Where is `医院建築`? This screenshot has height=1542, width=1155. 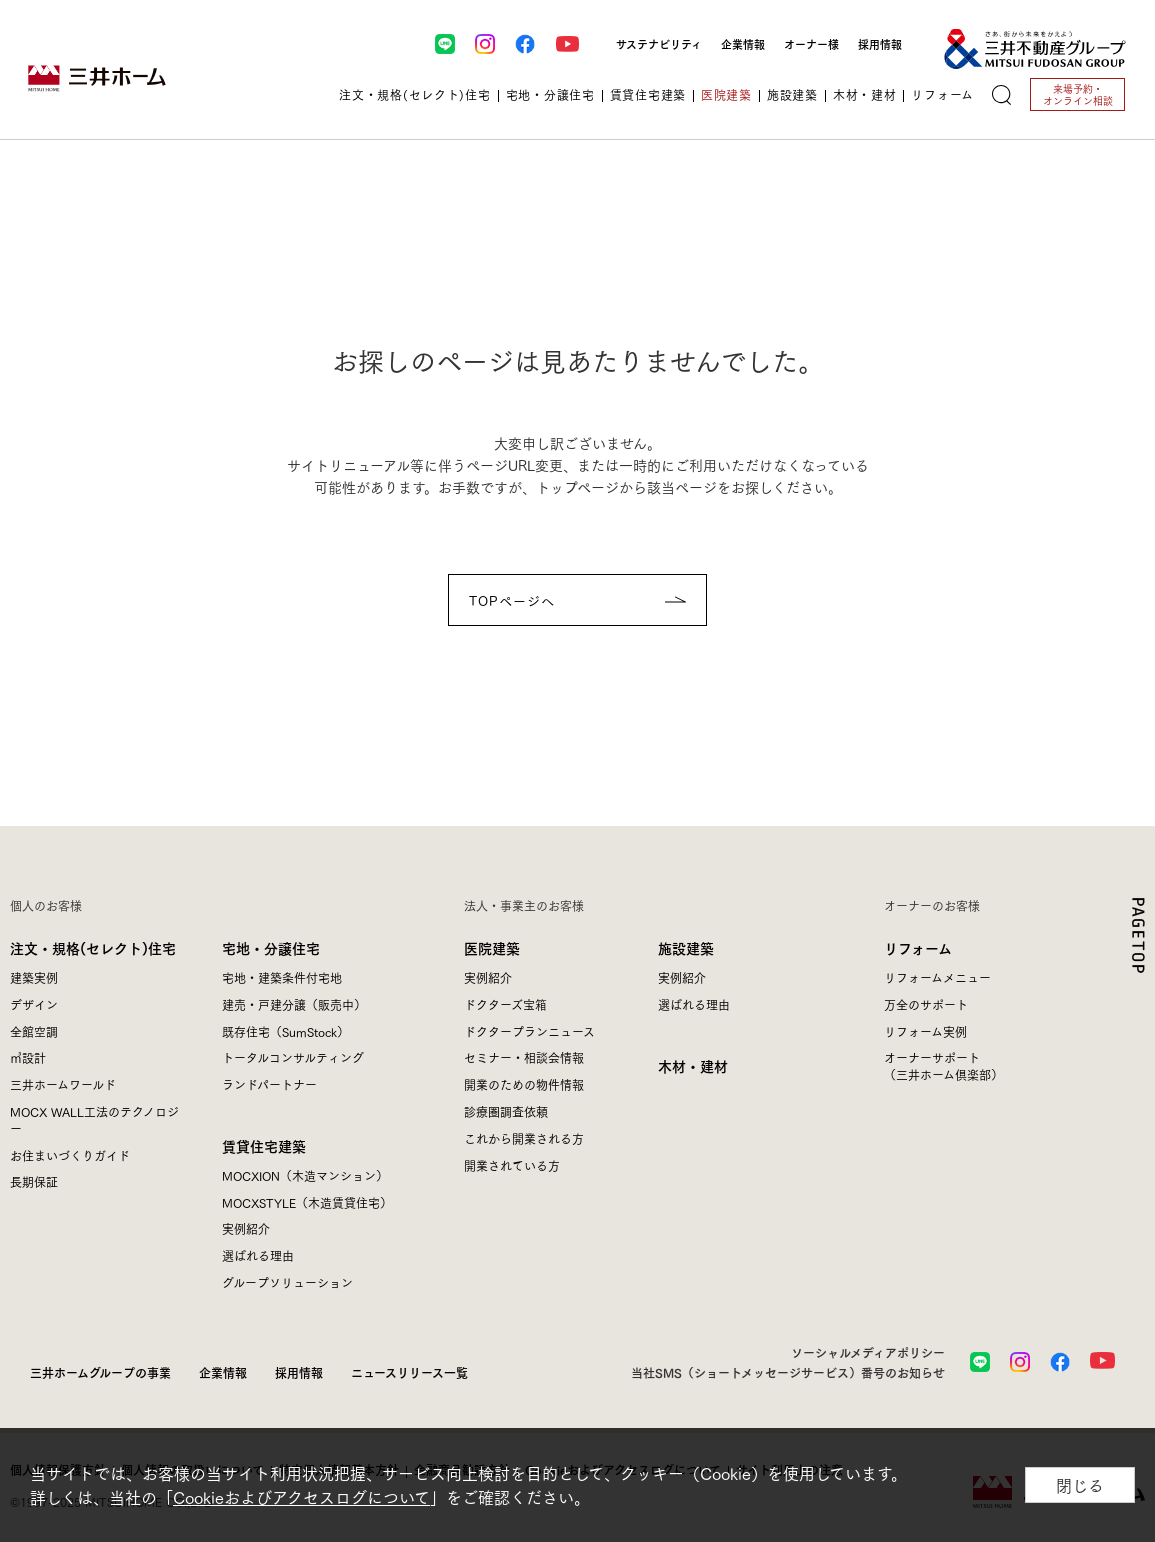 医院建築 is located at coordinates (492, 947).